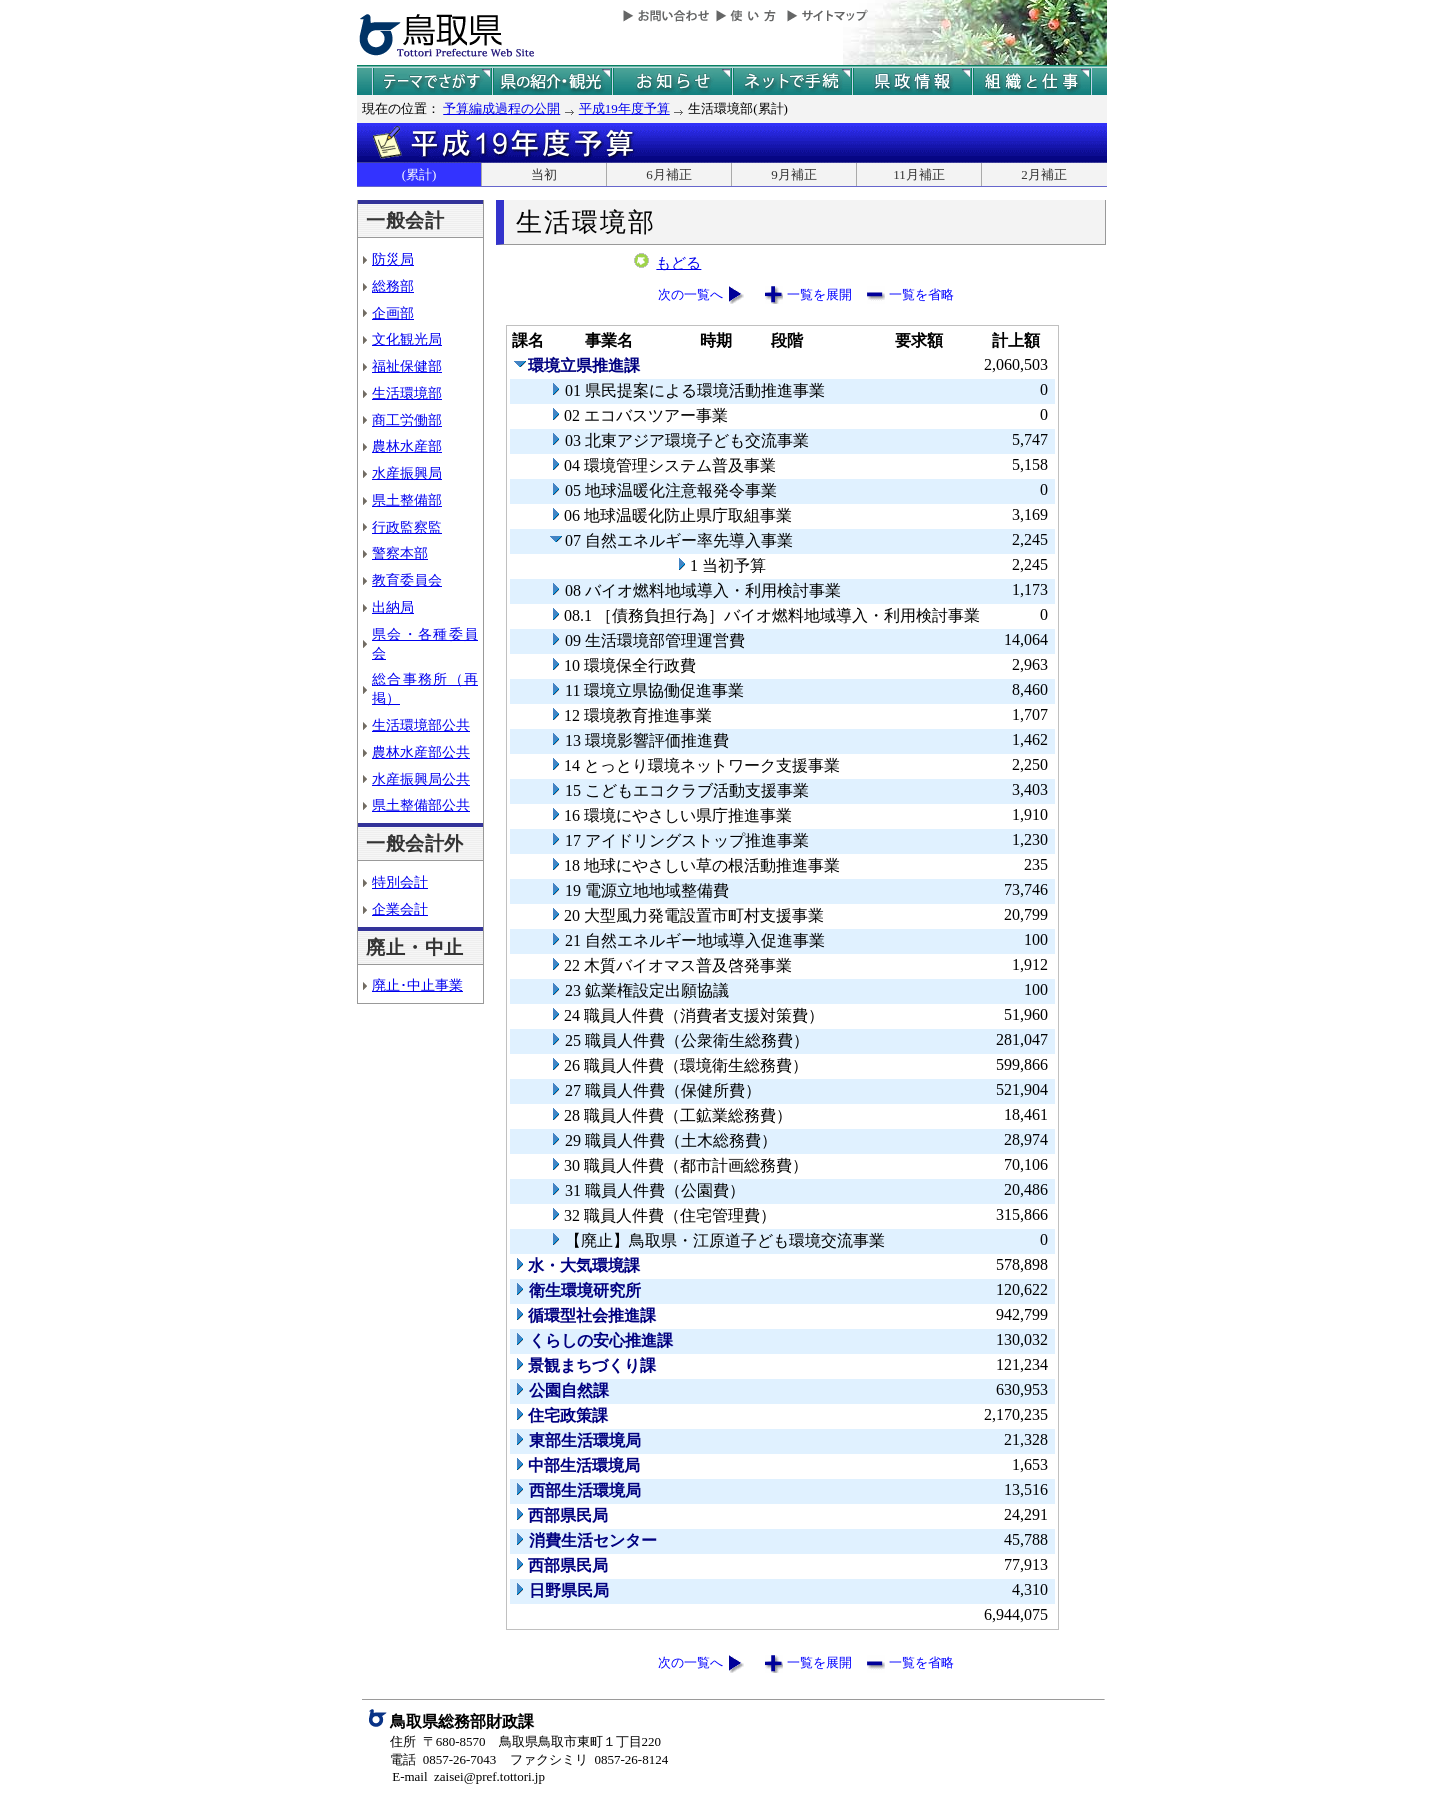 The height and width of the screenshot is (1793, 1448). Describe the element at coordinates (400, 882) in the screenshot. I see `特別会計` at that location.